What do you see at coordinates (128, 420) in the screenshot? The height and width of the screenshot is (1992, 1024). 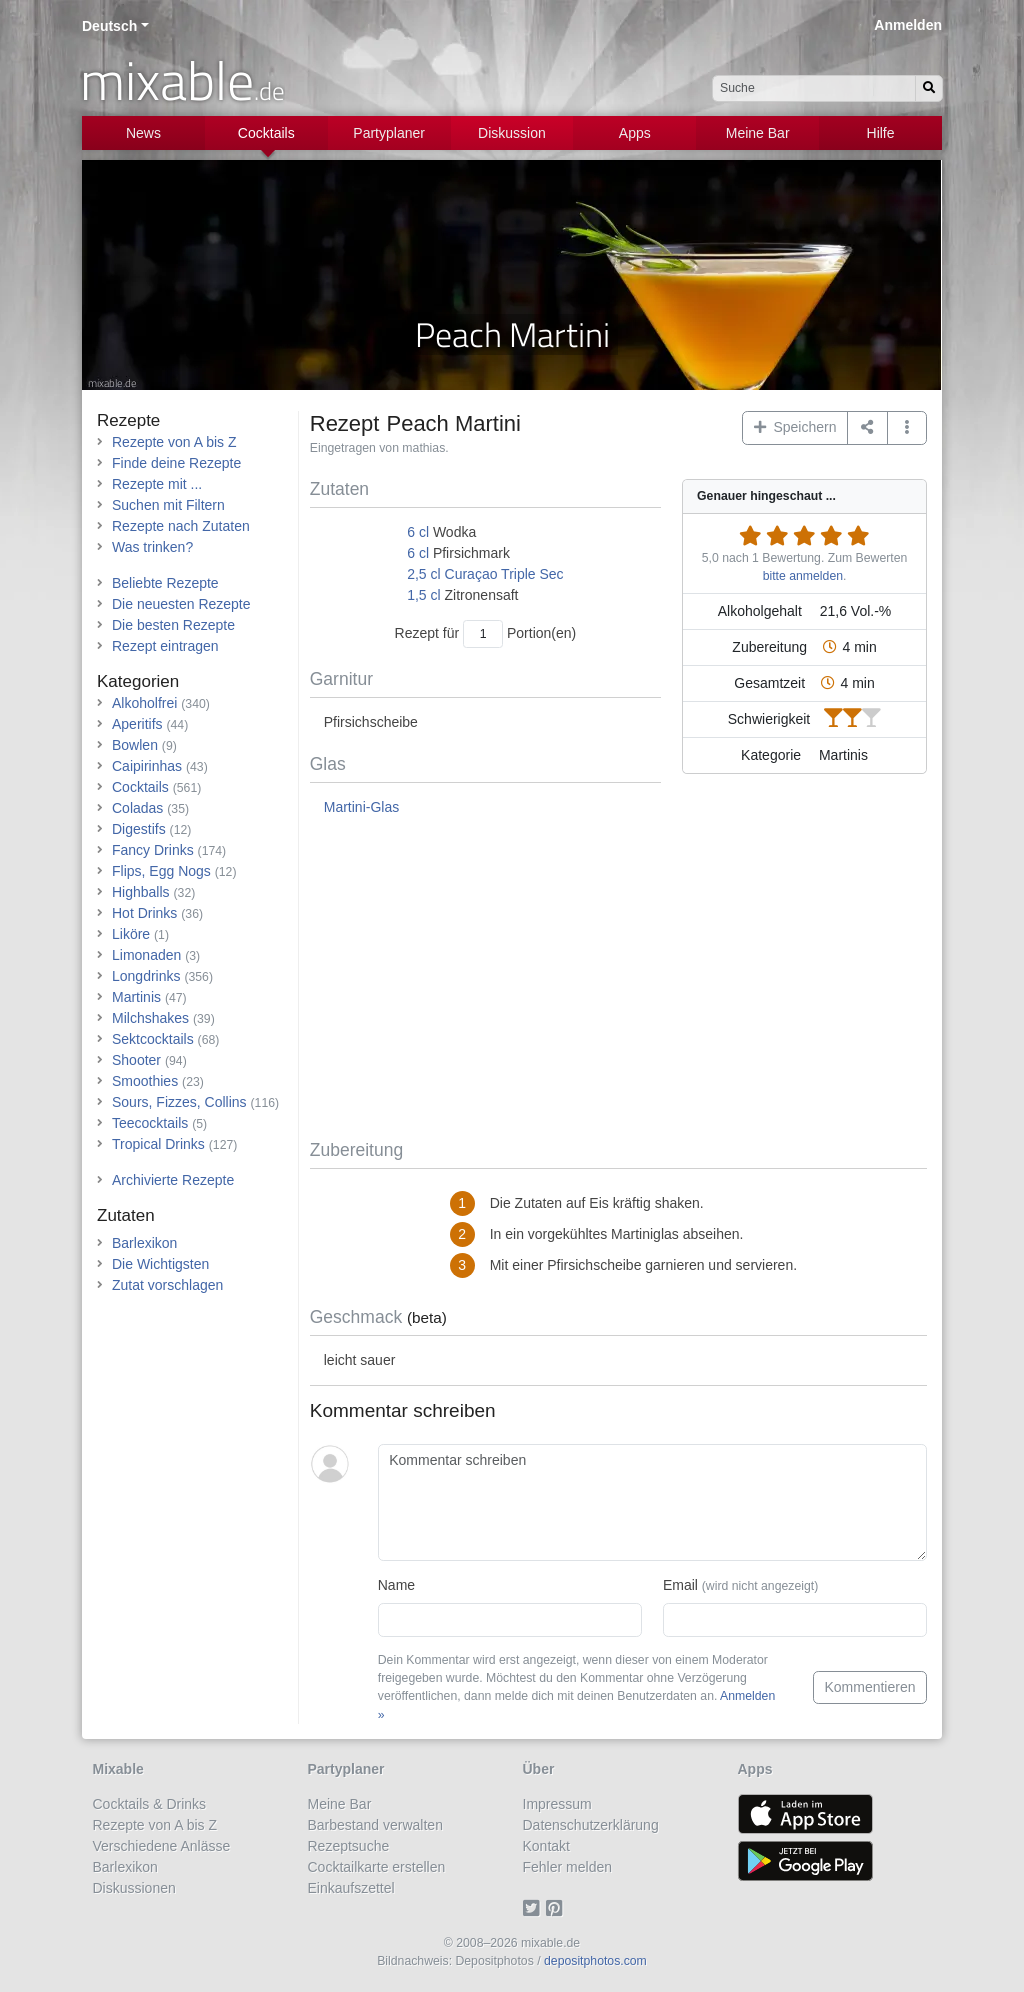 I see `Rezepte` at bounding box center [128, 420].